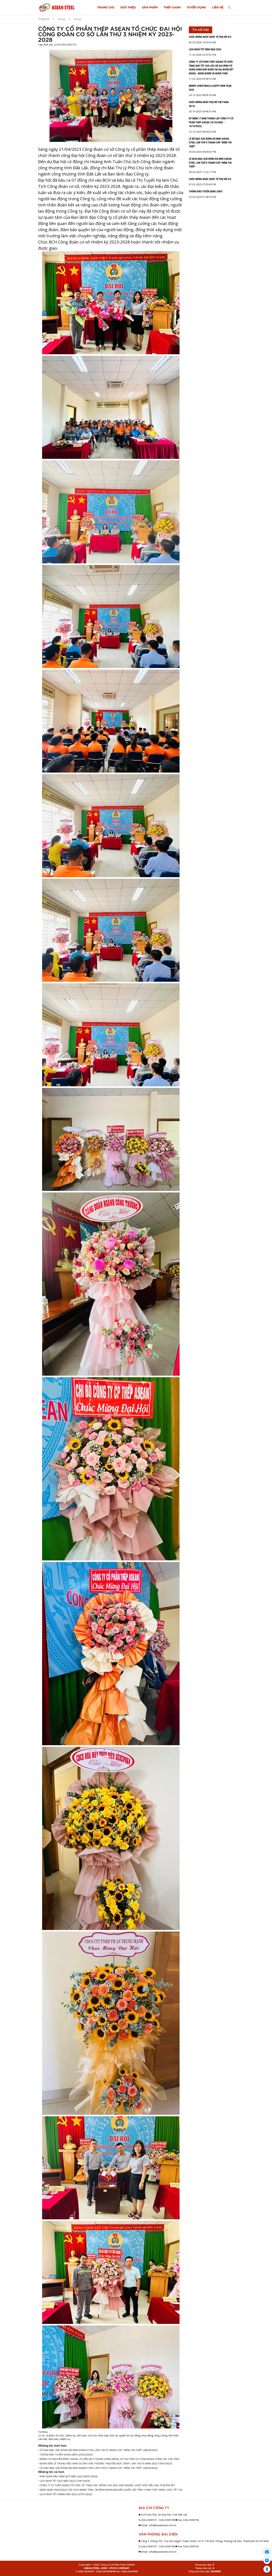 The width and height of the screenshot is (272, 2576). What do you see at coordinates (124, 2435) in the screenshot?
I see `quyền lợi` at bounding box center [124, 2435].